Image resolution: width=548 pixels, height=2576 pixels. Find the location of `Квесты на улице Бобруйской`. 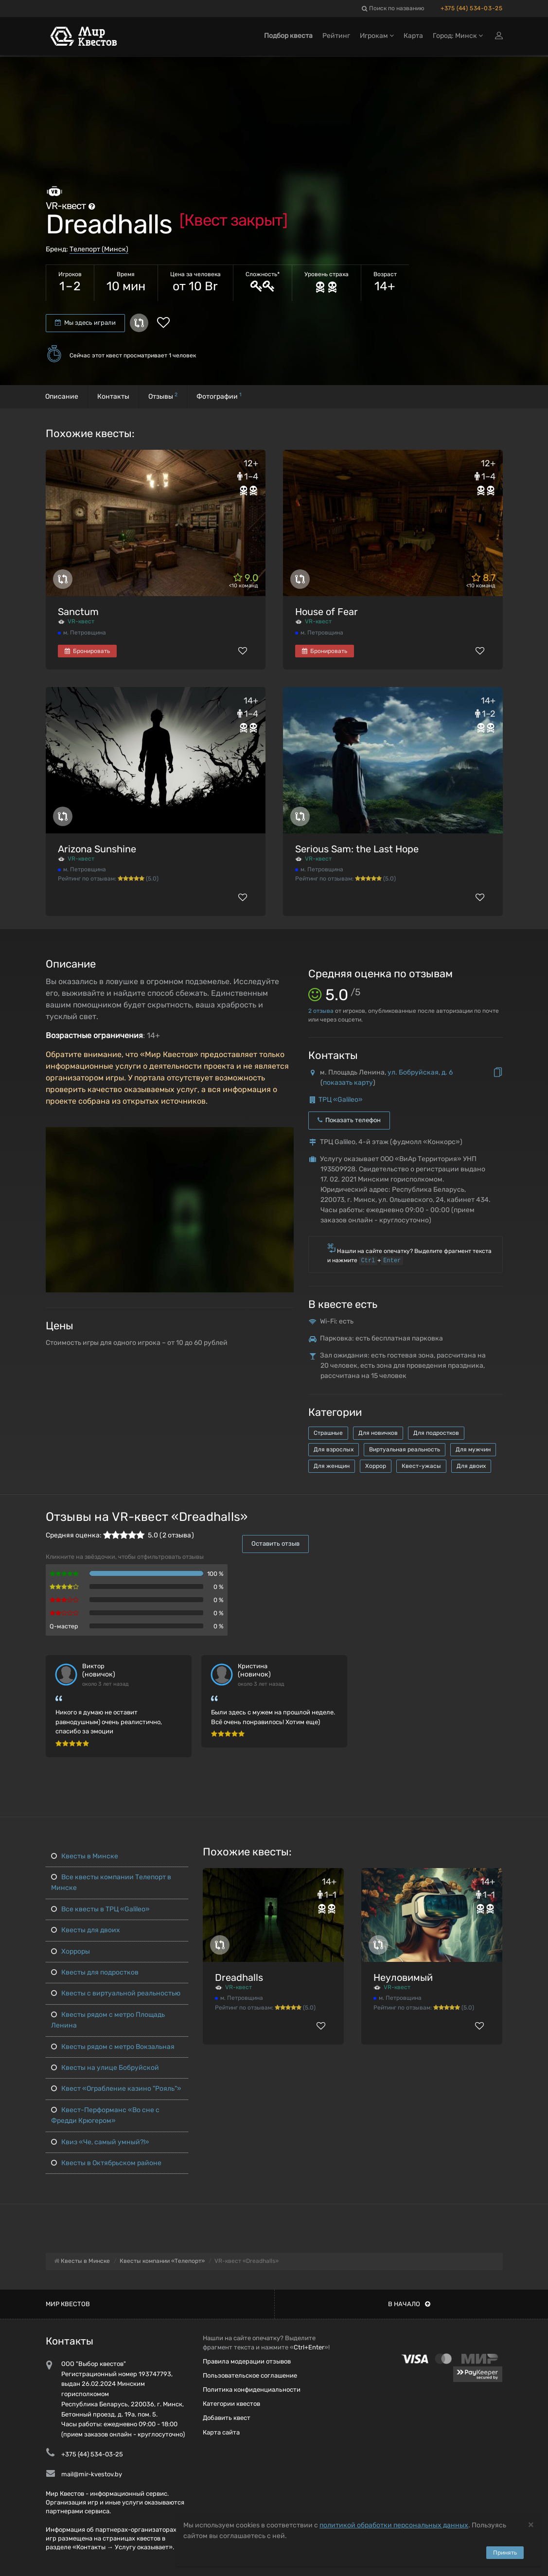

Квесты на улице Бобруйской is located at coordinates (105, 2068).